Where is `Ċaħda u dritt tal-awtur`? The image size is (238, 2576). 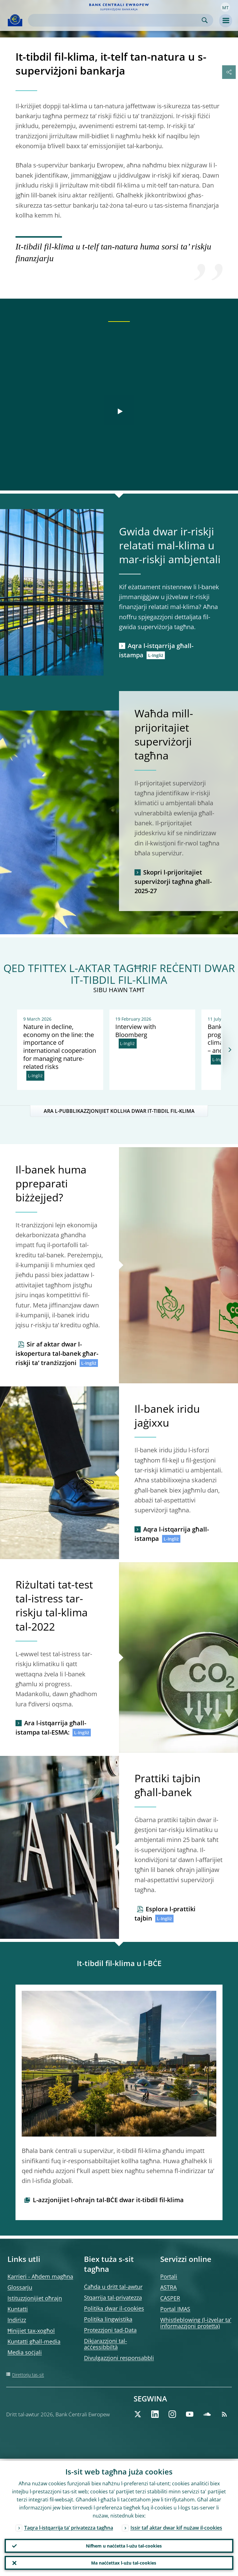 Ċaħda u dritt tal-awtur is located at coordinates (113, 2286).